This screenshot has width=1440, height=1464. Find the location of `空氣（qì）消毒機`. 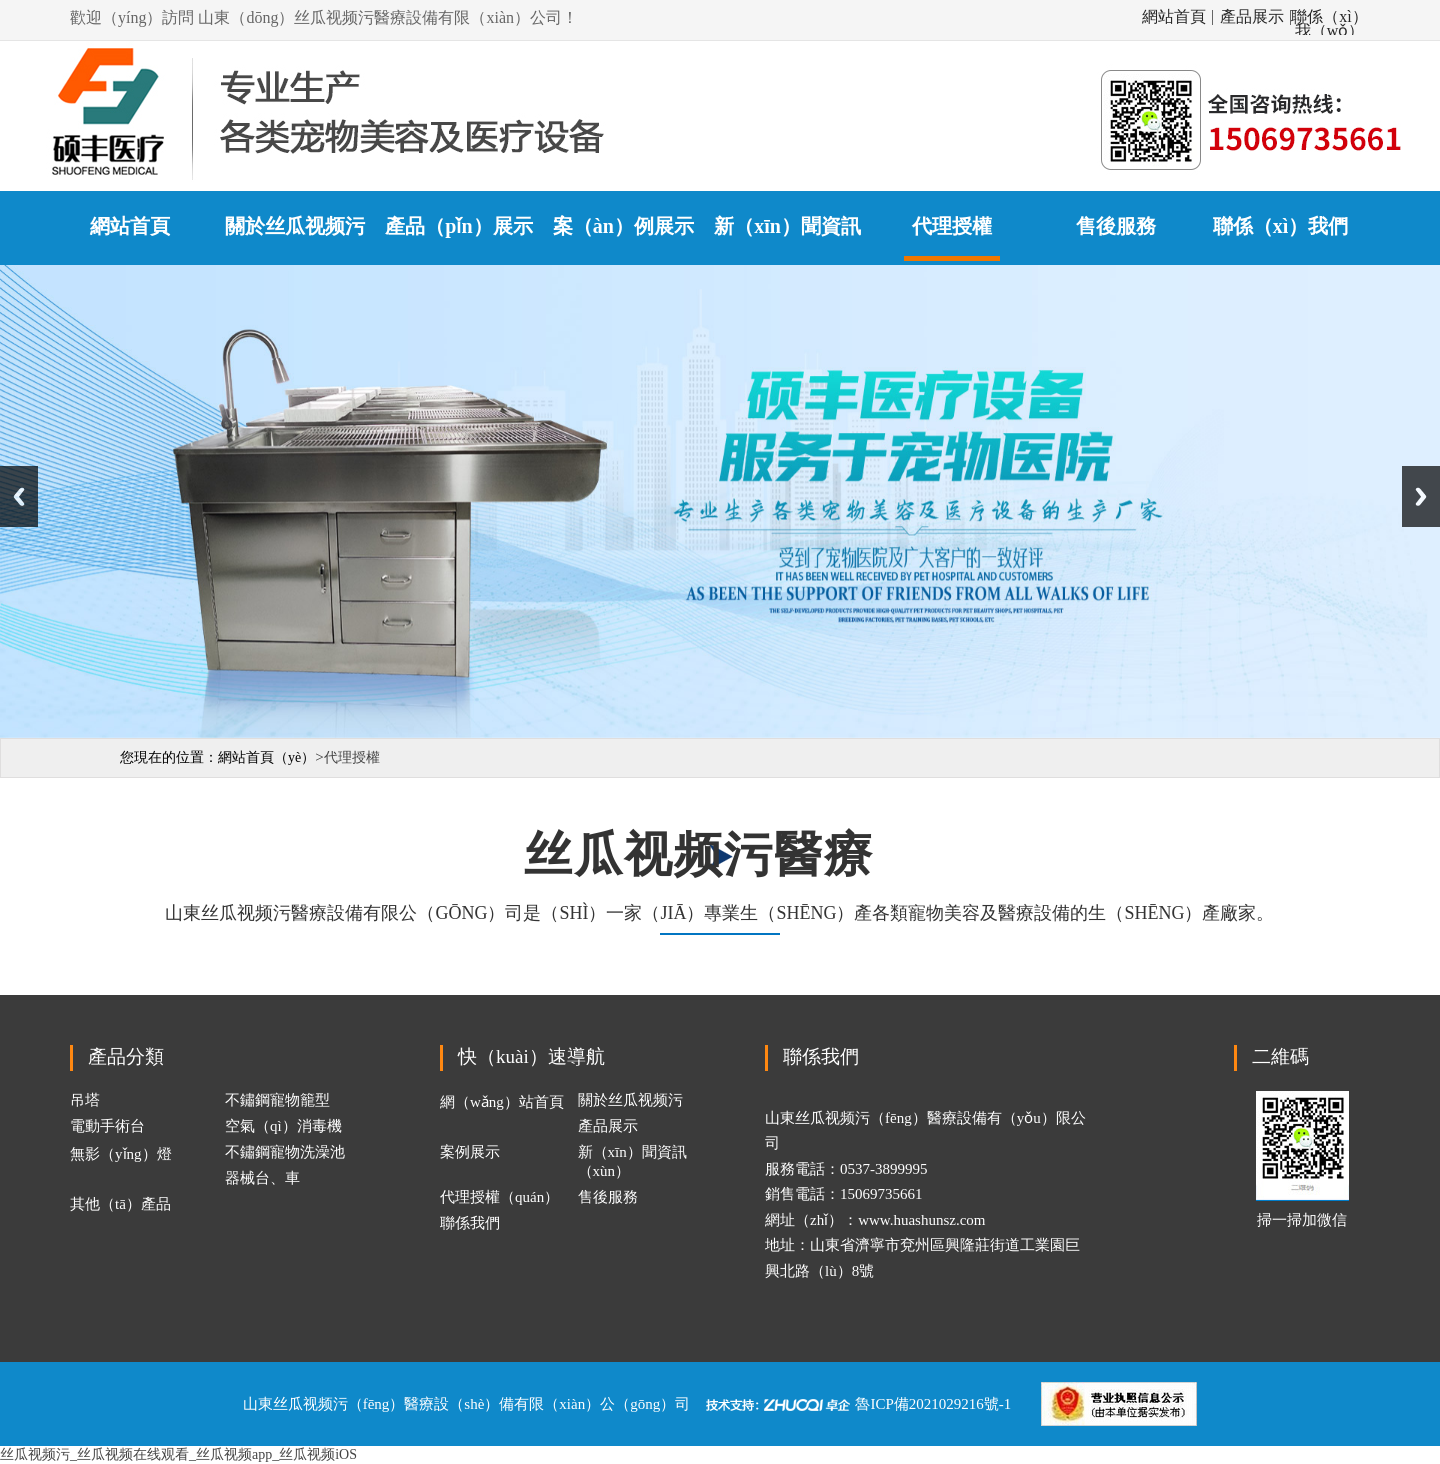

空氣（qì）消毒機 is located at coordinates (283, 1126).